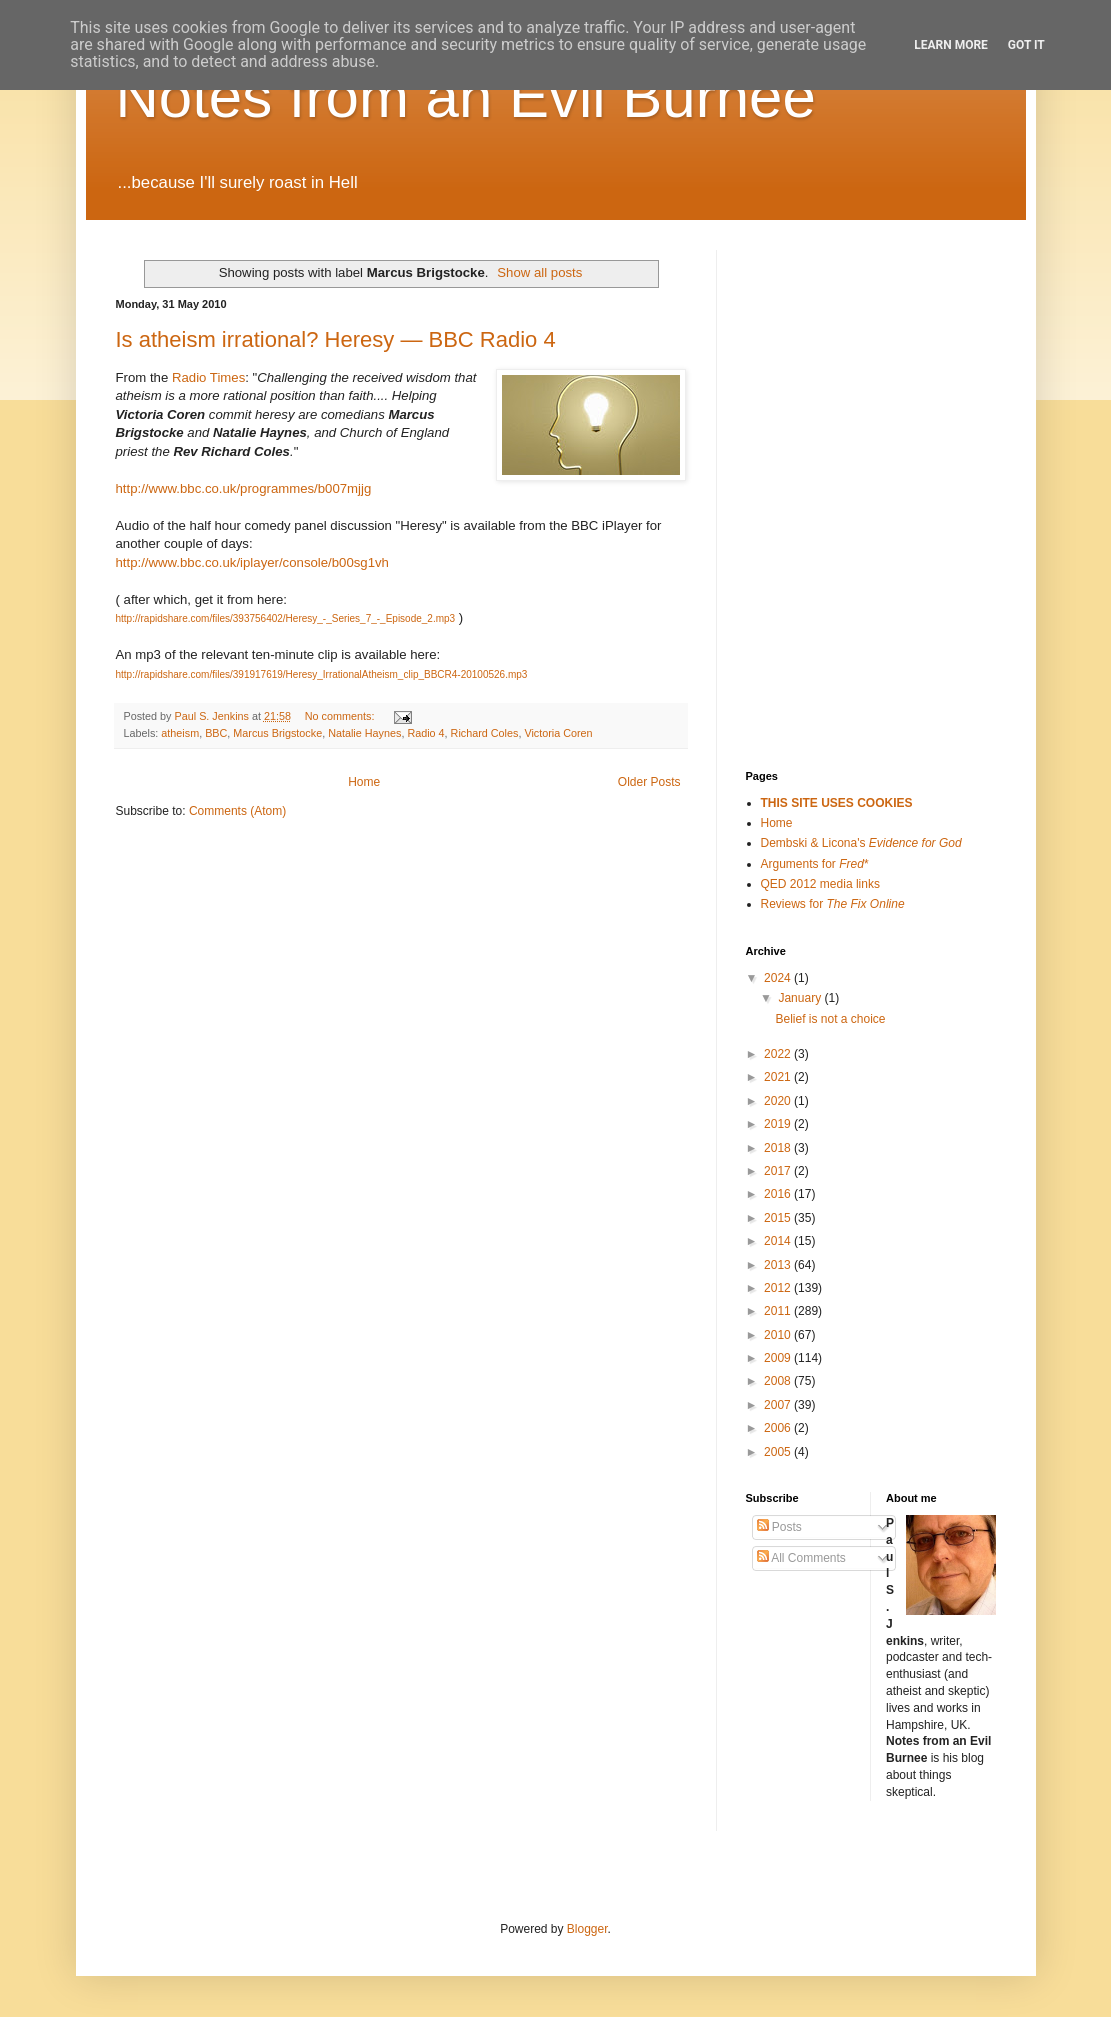 The height and width of the screenshot is (2017, 1111). Describe the element at coordinates (779, 1124) in the screenshot. I see `2019` at that location.